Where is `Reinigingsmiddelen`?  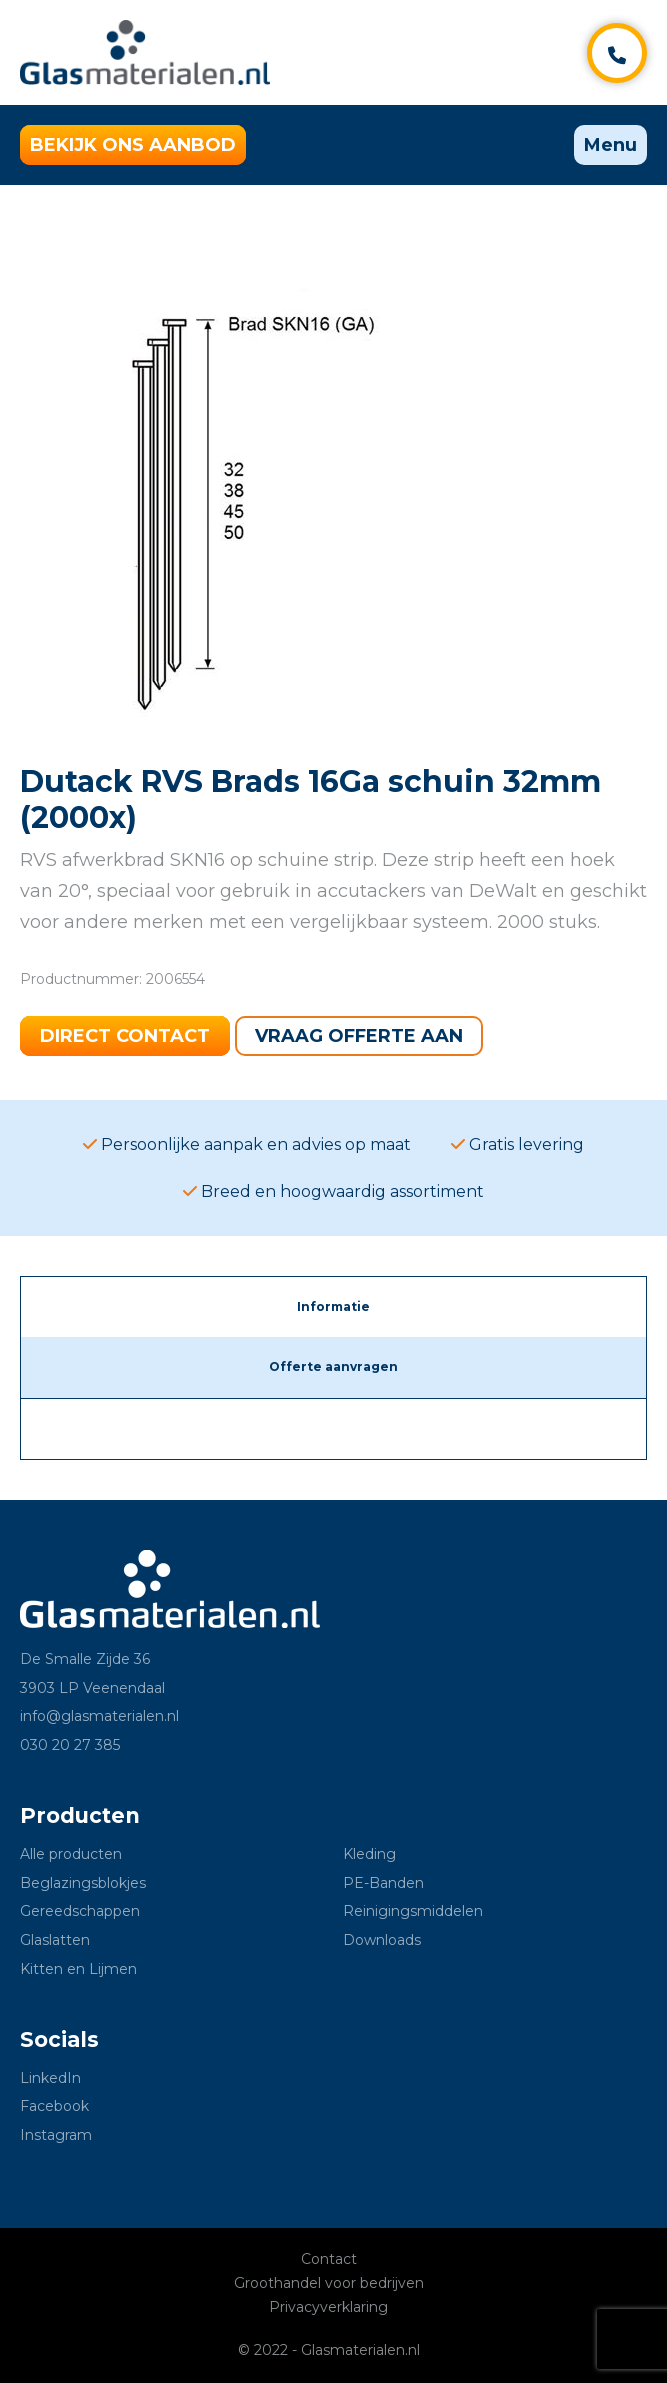 Reinigingsmiddelen is located at coordinates (413, 1911).